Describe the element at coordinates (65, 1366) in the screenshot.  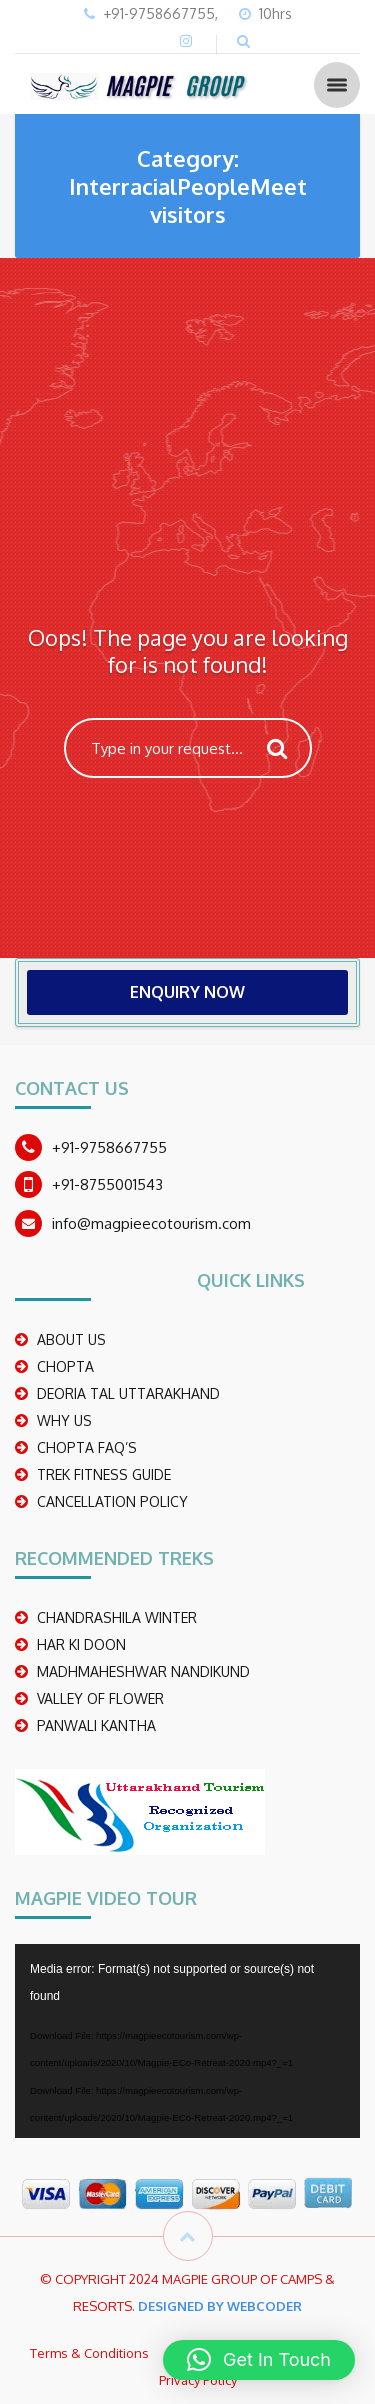
I see `CHOPTA` at that location.